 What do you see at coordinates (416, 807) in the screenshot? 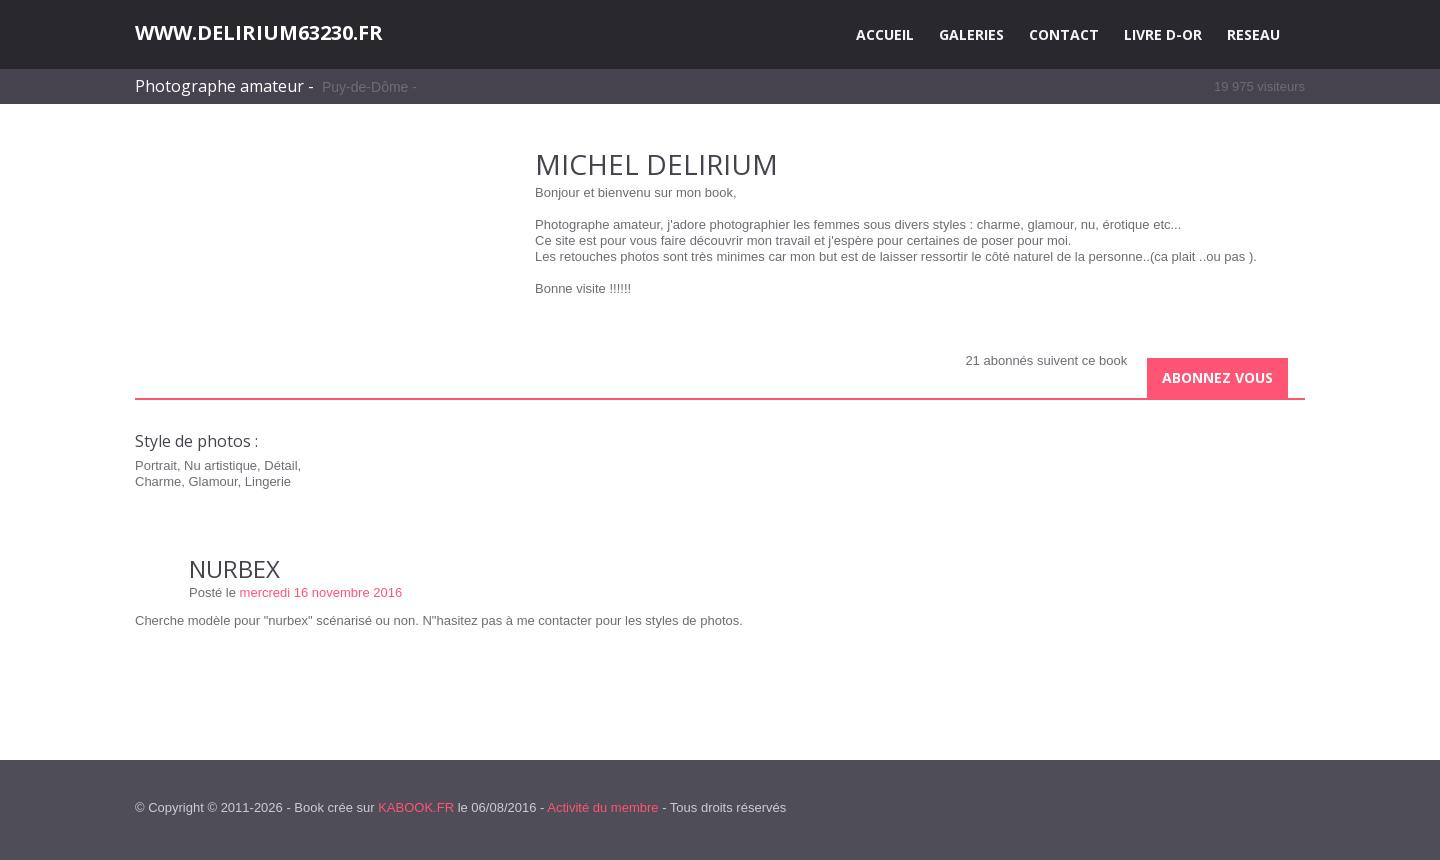
I see `KABOOK.FR` at bounding box center [416, 807].